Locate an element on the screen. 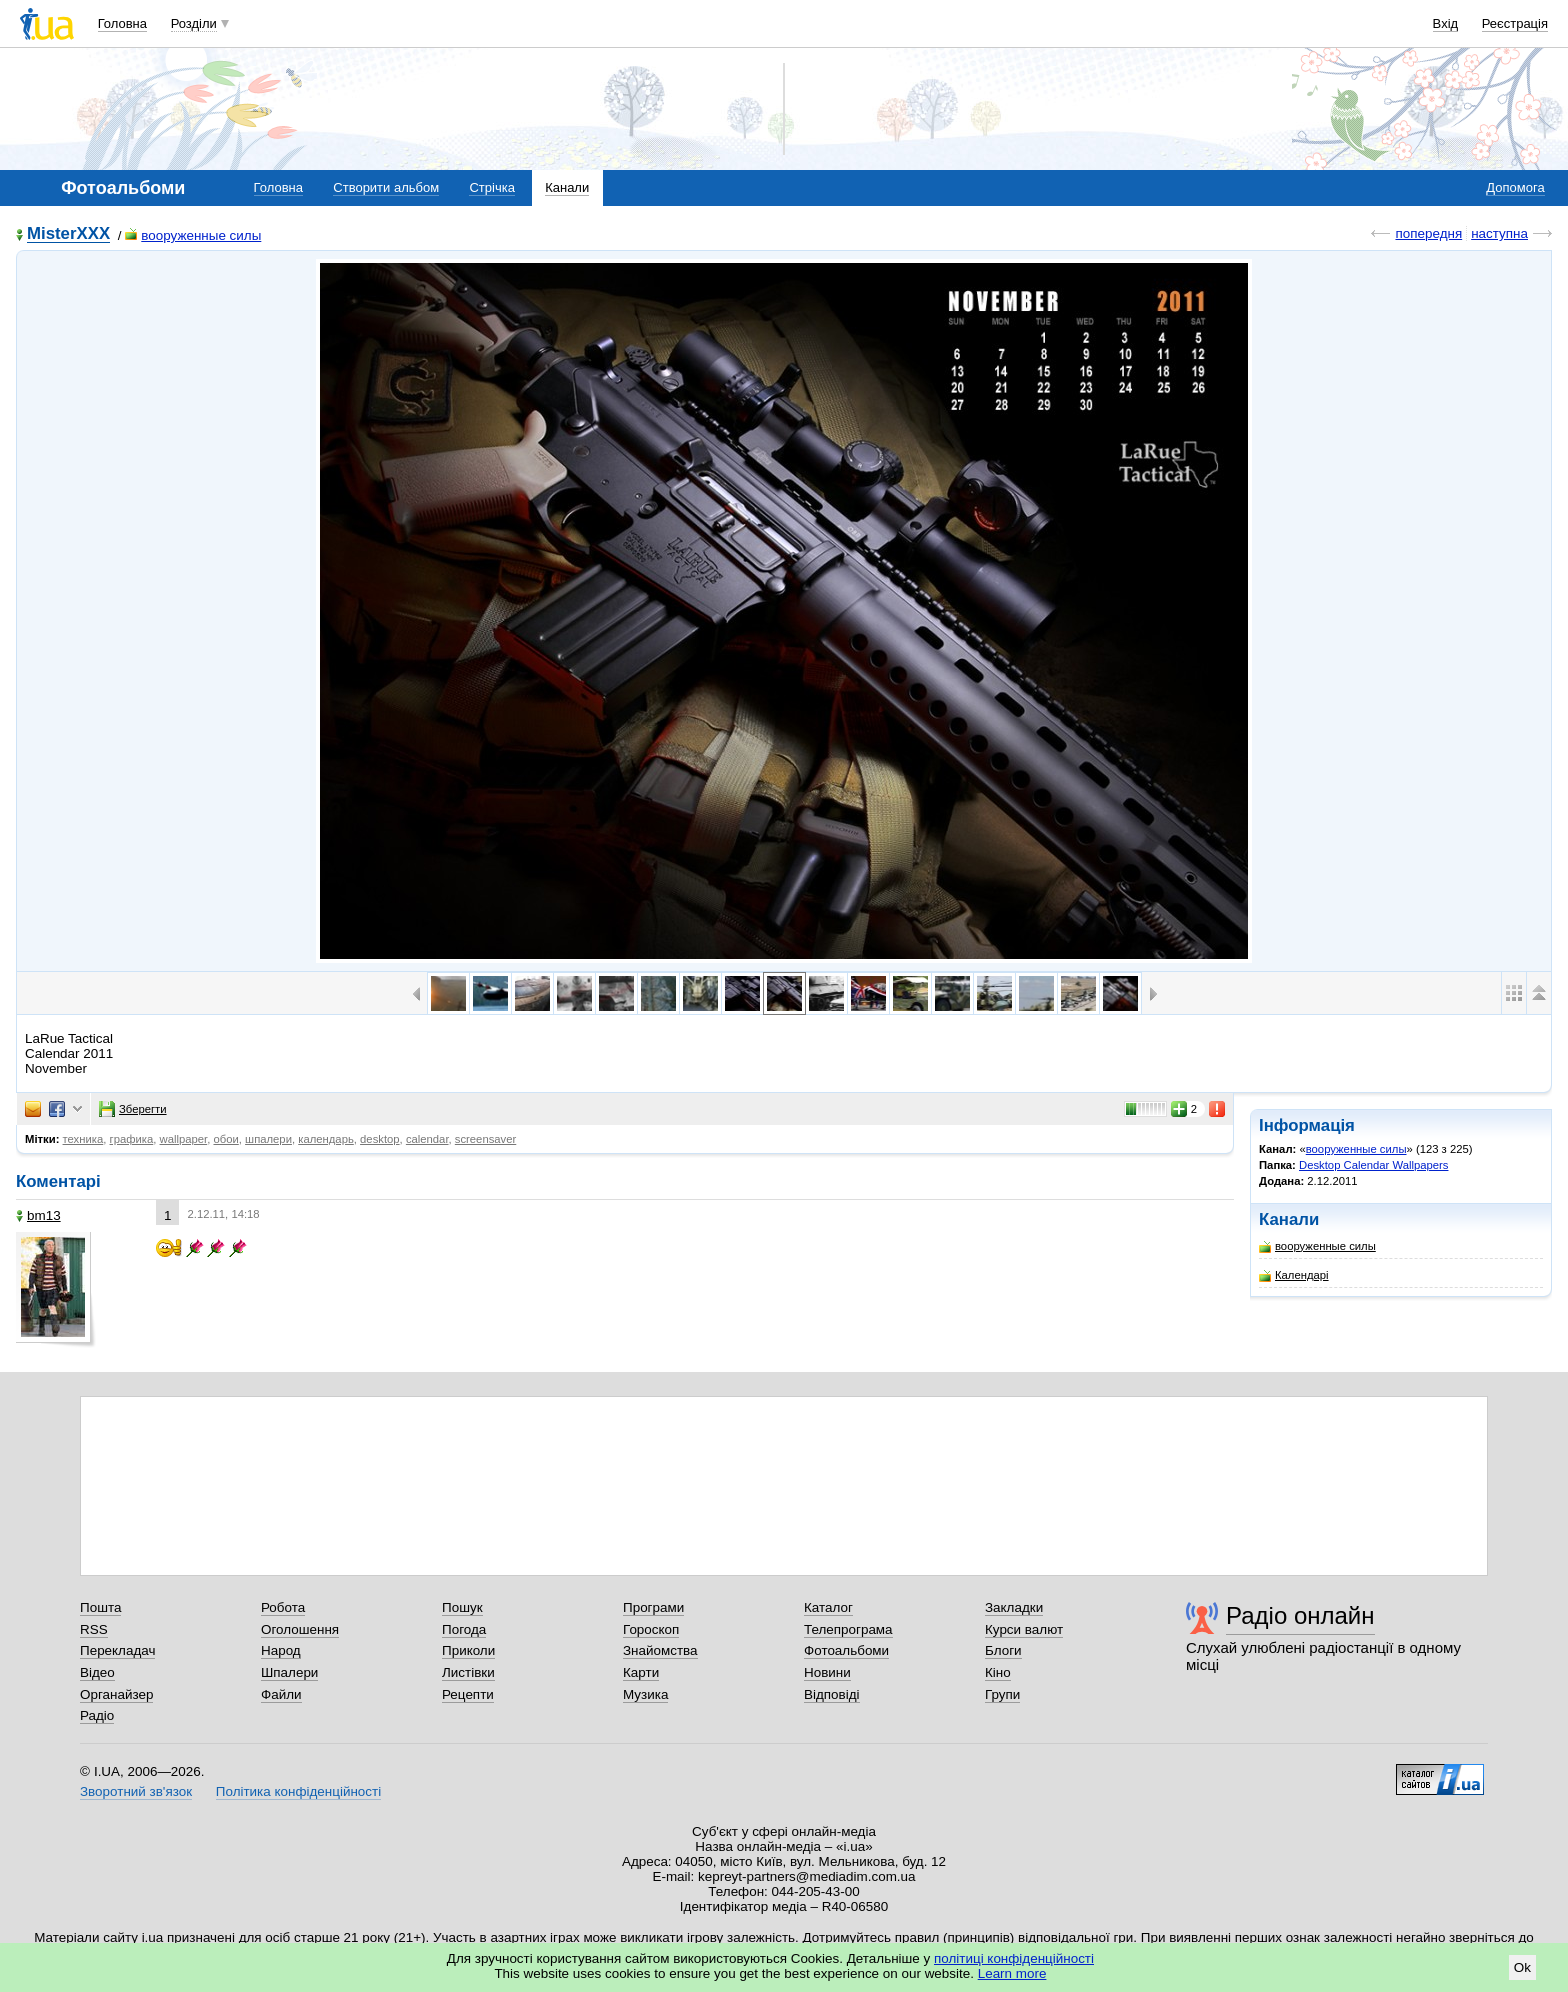 The height and width of the screenshot is (1992, 1568). Каталог is located at coordinates (828, 1607).